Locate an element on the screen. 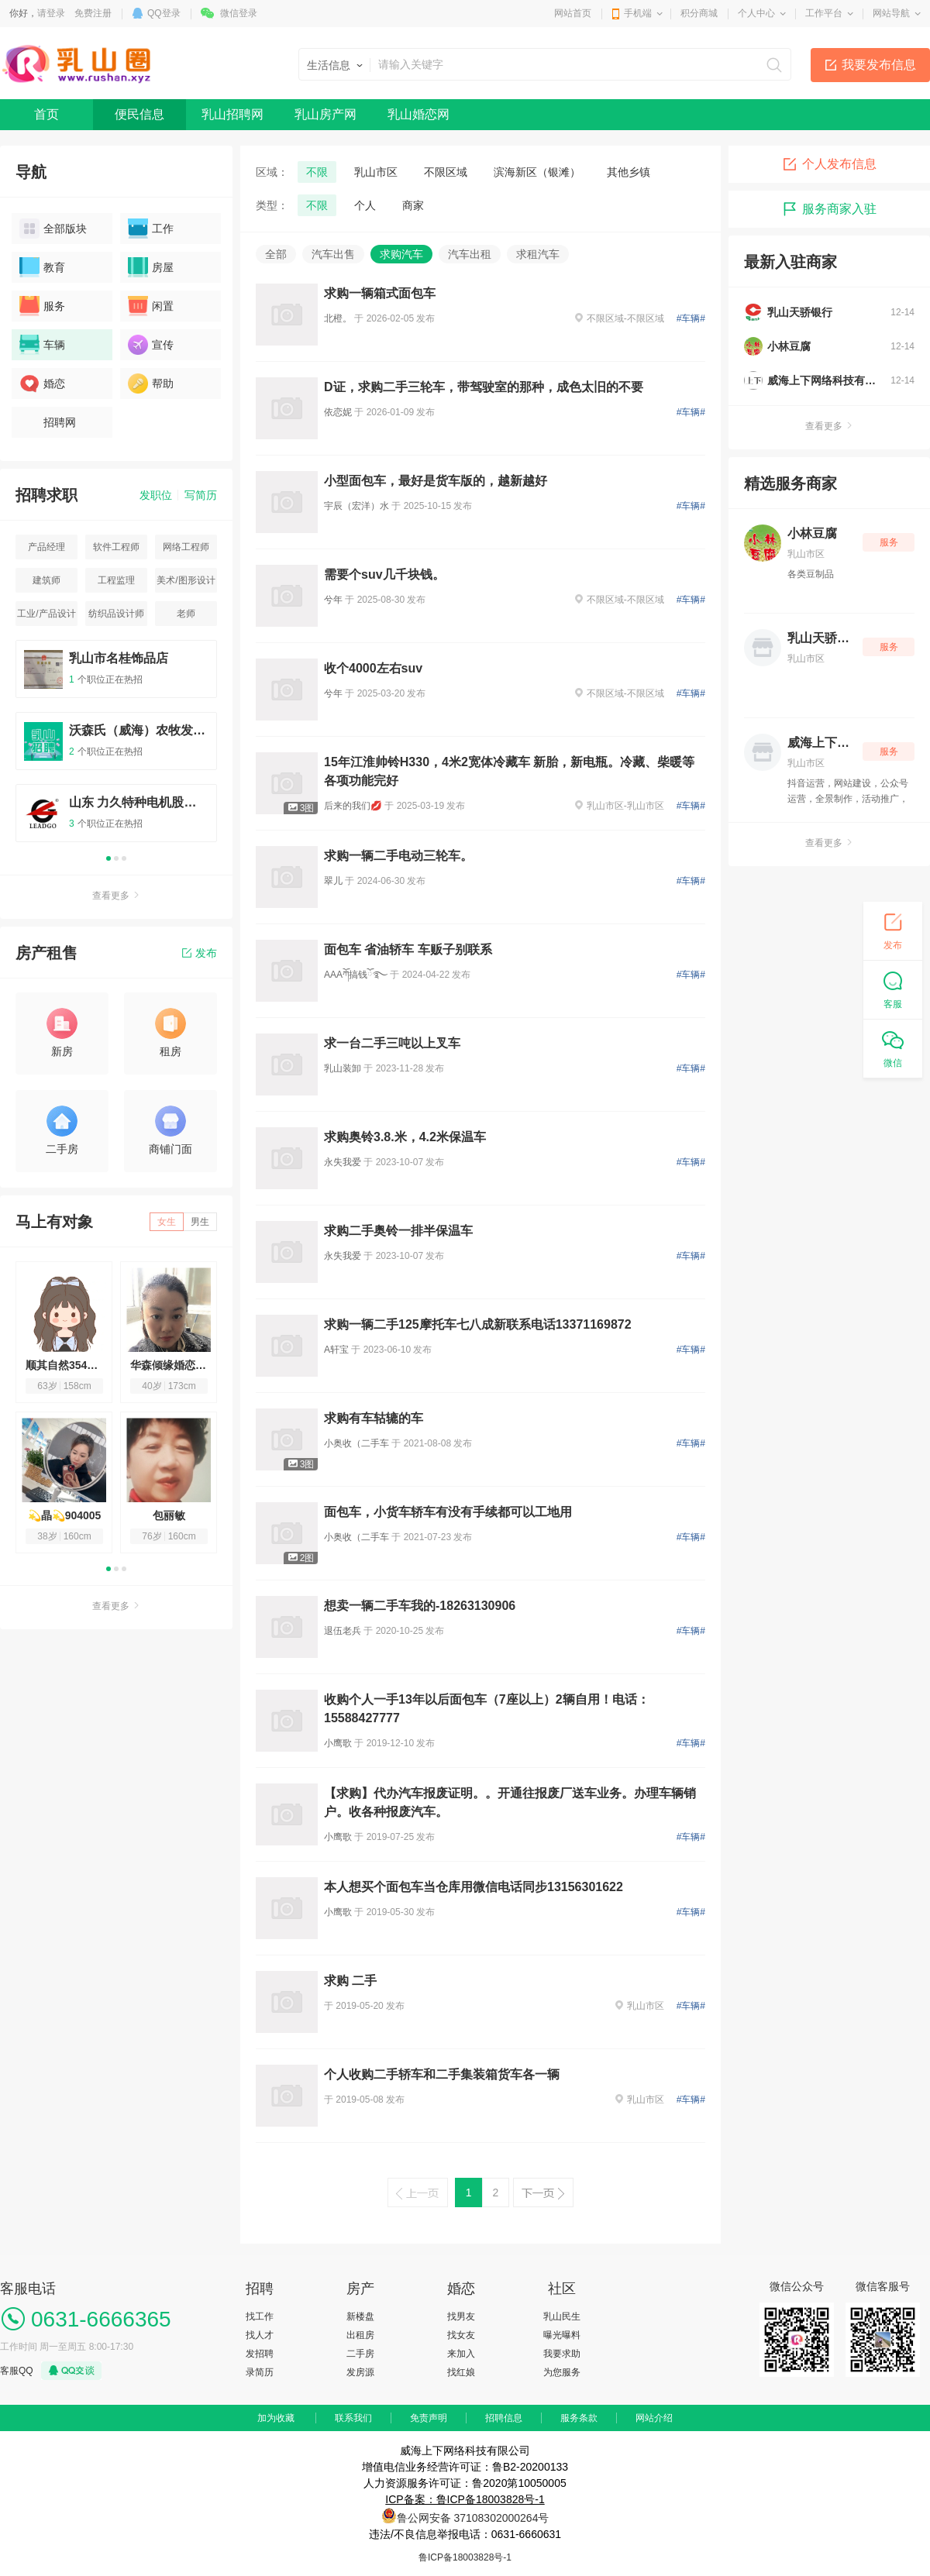 This screenshot has height=2576, width=930. 出租房 is located at coordinates (360, 2335).